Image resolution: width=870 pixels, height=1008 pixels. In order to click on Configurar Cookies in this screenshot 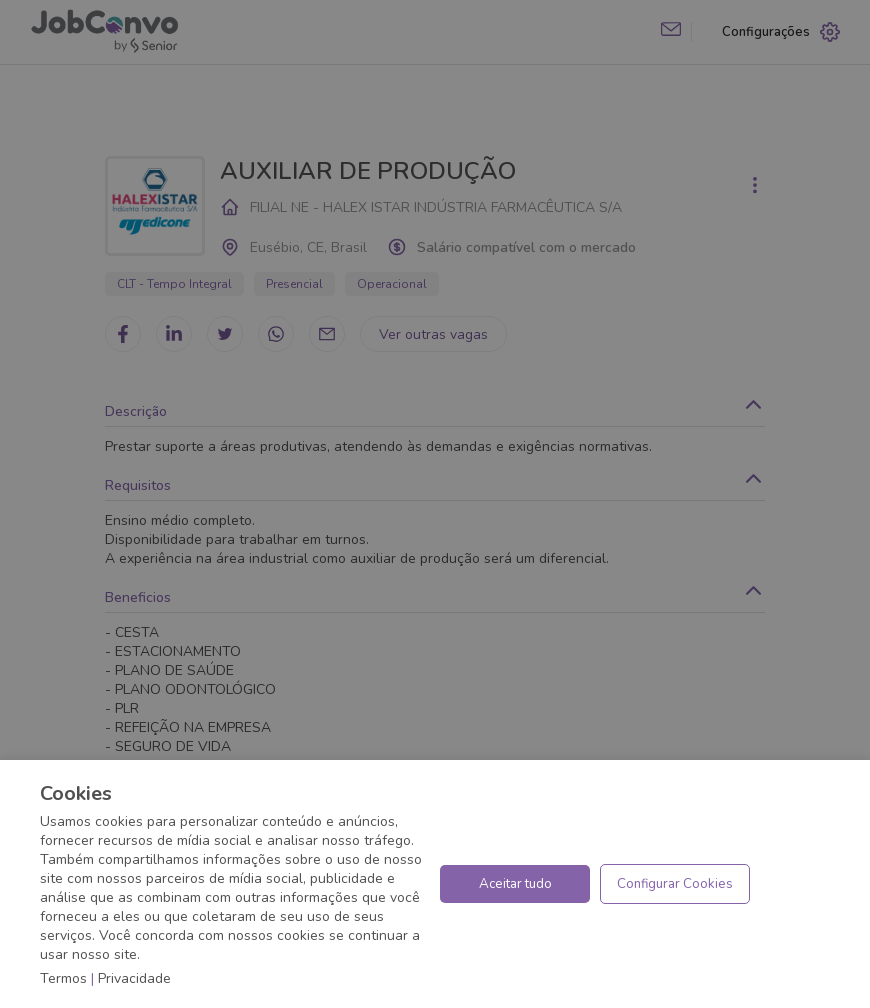, I will do `click(675, 884)`.